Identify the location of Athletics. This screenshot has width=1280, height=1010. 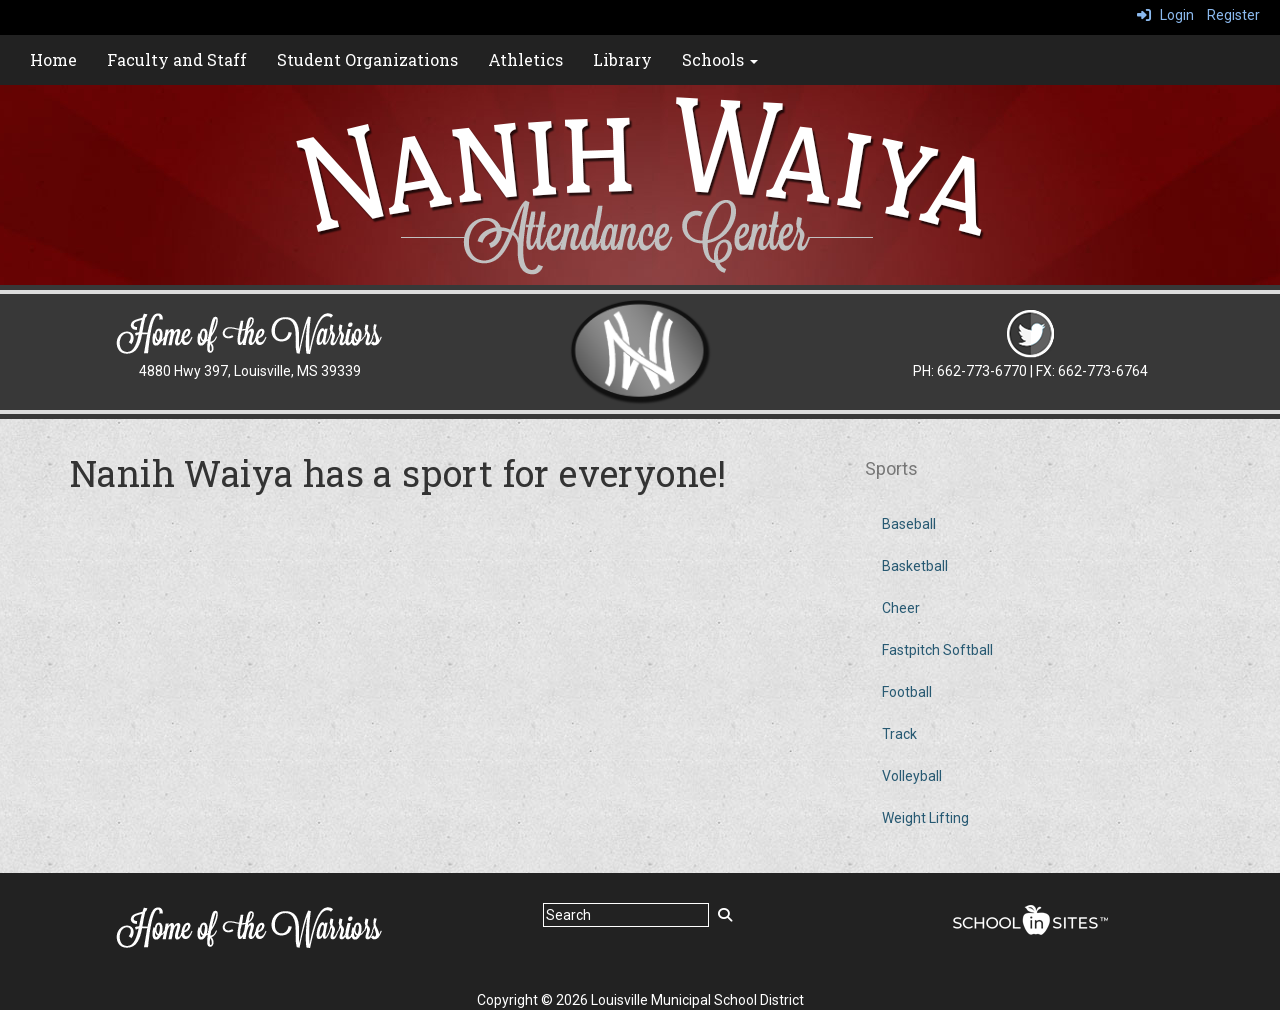
(525, 59).